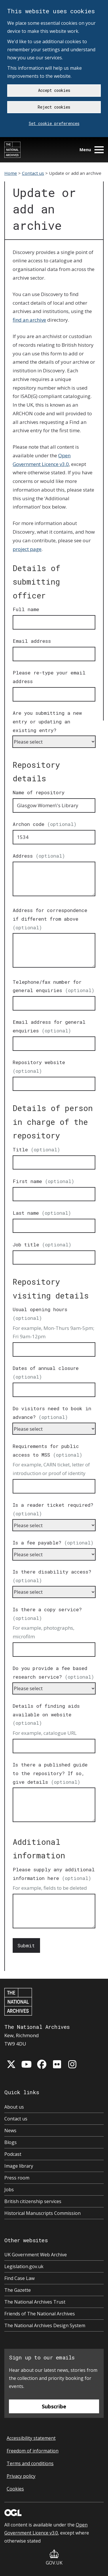 Image resolution: width=108 pixels, height=2576 pixels. Describe the element at coordinates (39, 1066) in the screenshot. I see `Repository website` at that location.